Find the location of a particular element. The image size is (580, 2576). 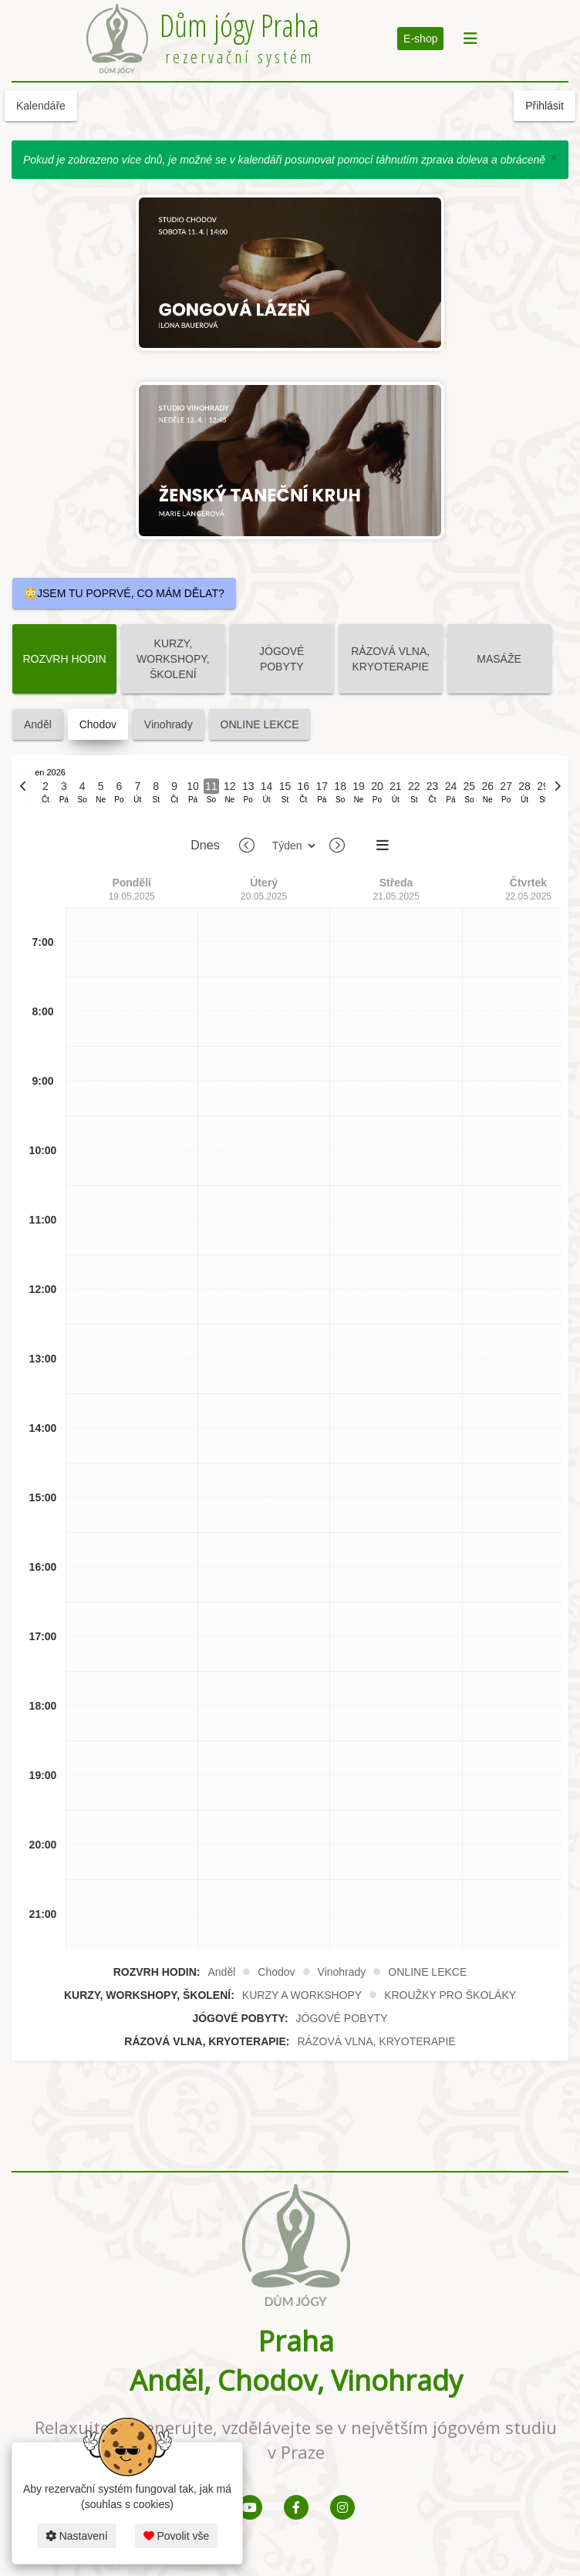

Anděl is located at coordinates (38, 724).